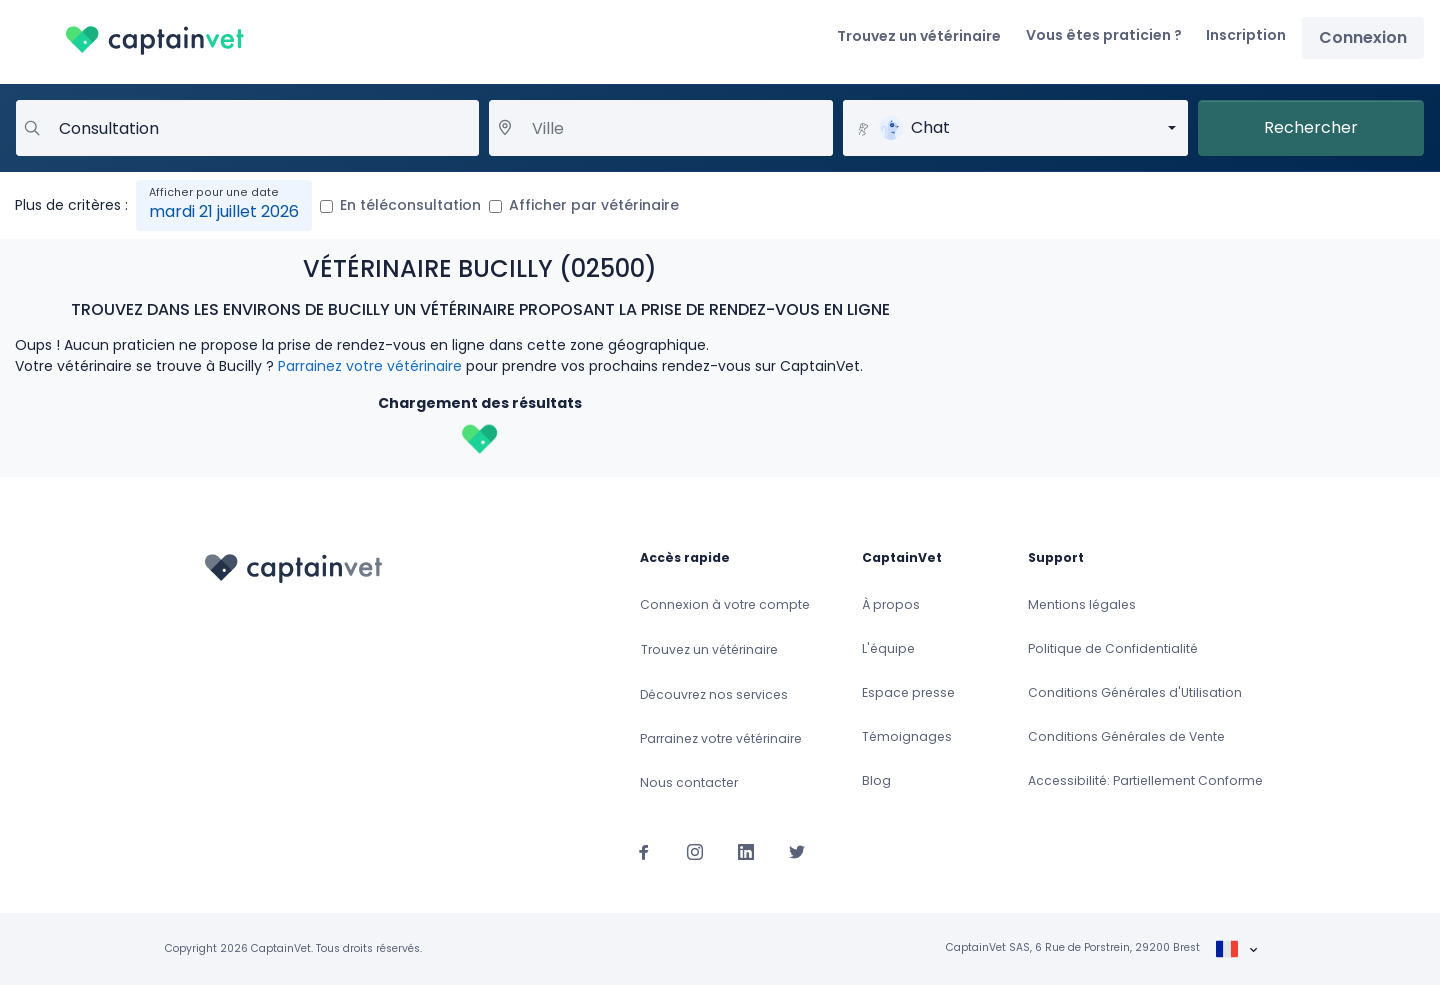  I want to click on Politique de Confidentialité, so click(1113, 648).